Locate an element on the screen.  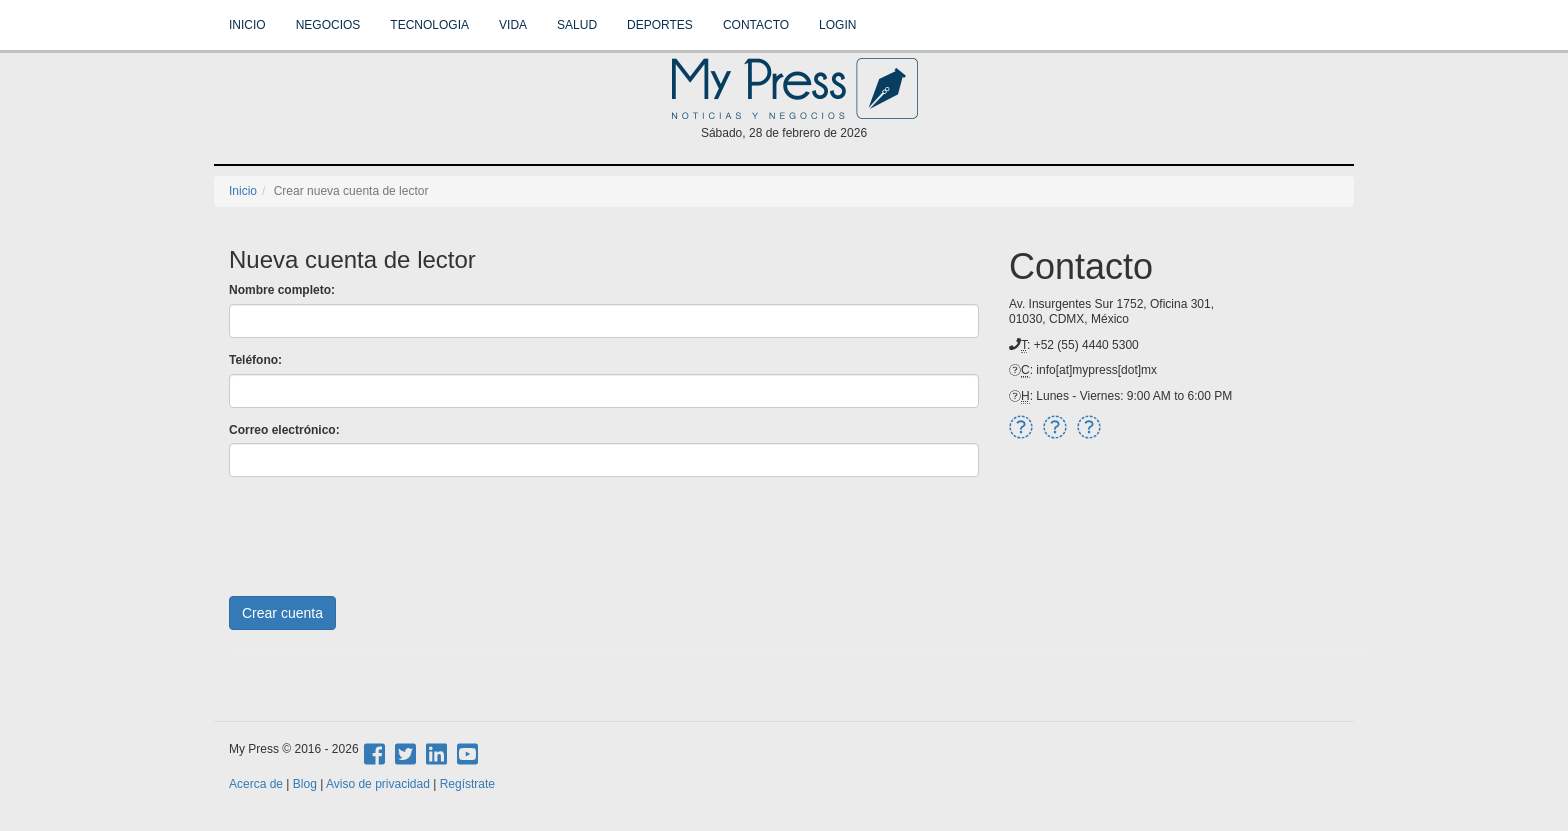
Negocios is located at coordinates (328, 25).